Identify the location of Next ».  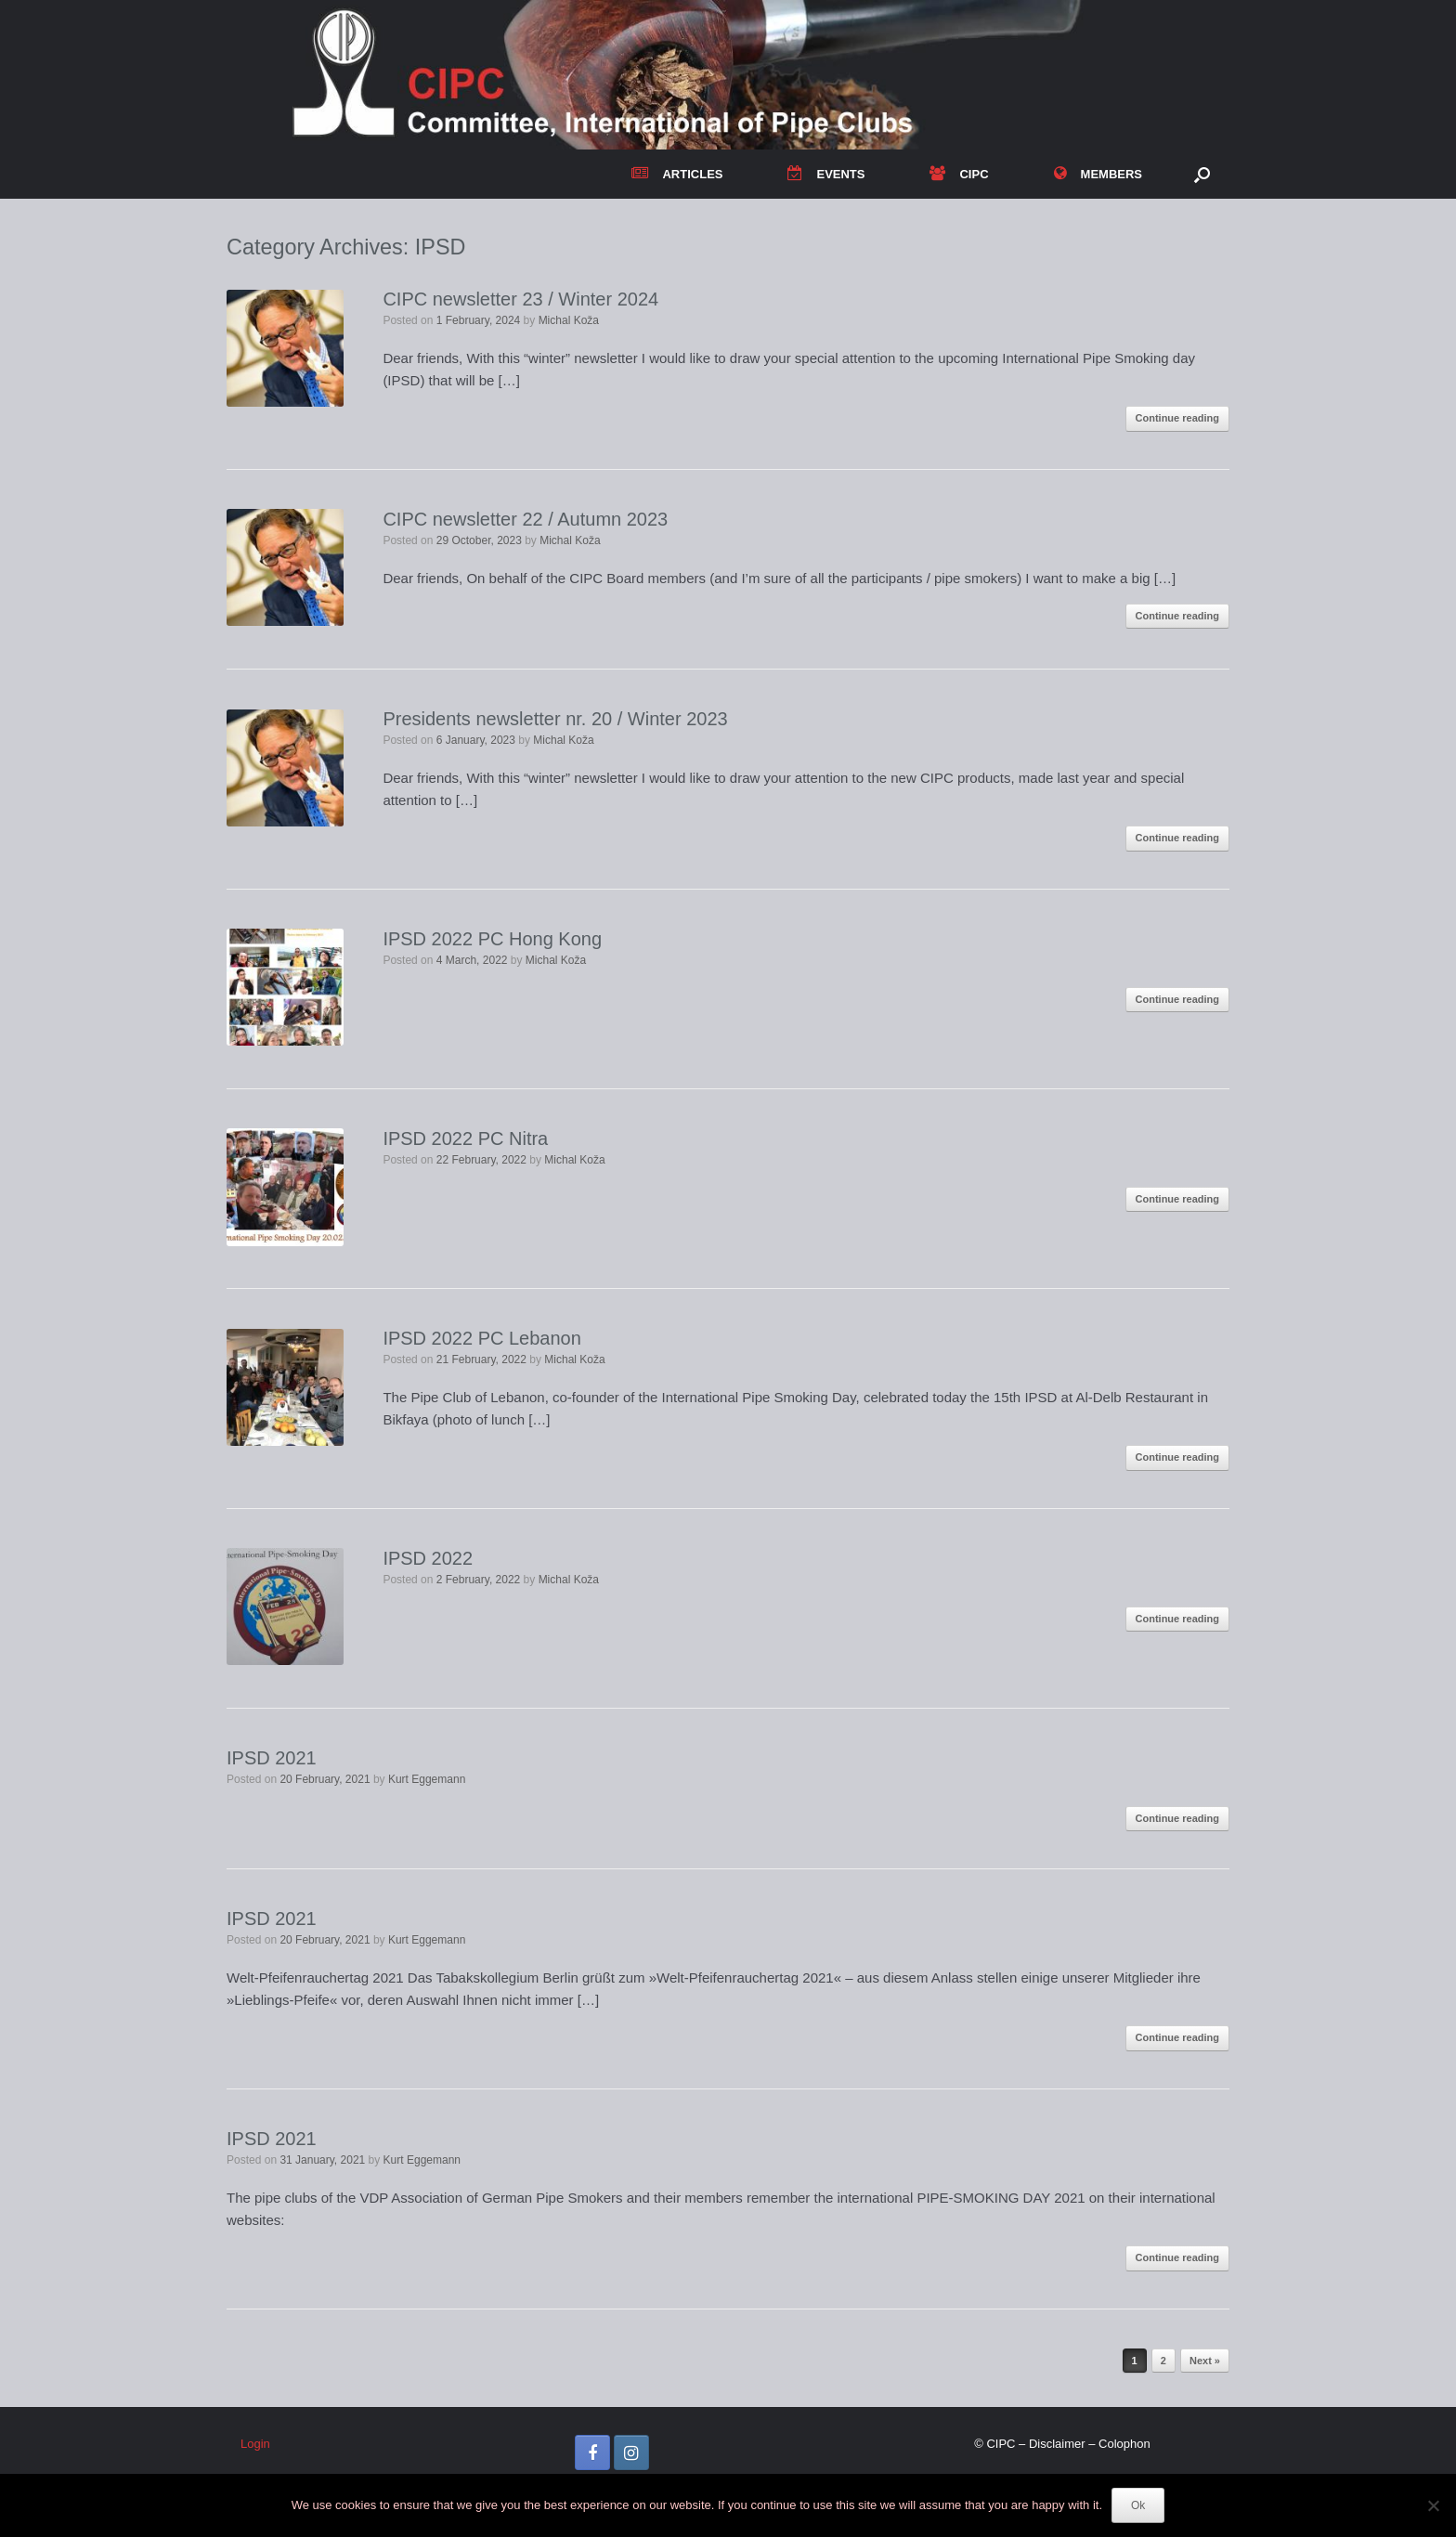
(1205, 2360).